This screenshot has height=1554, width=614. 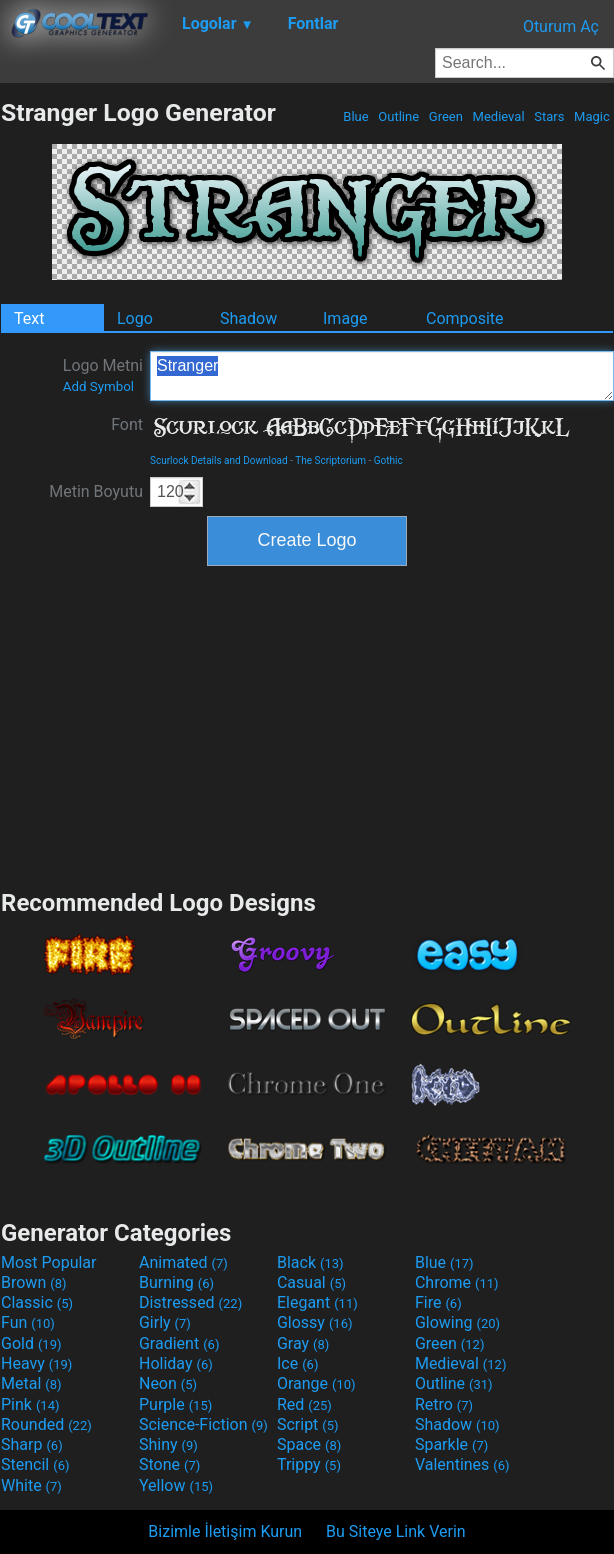 What do you see at coordinates (444, 1404) in the screenshot?
I see `Retro` at bounding box center [444, 1404].